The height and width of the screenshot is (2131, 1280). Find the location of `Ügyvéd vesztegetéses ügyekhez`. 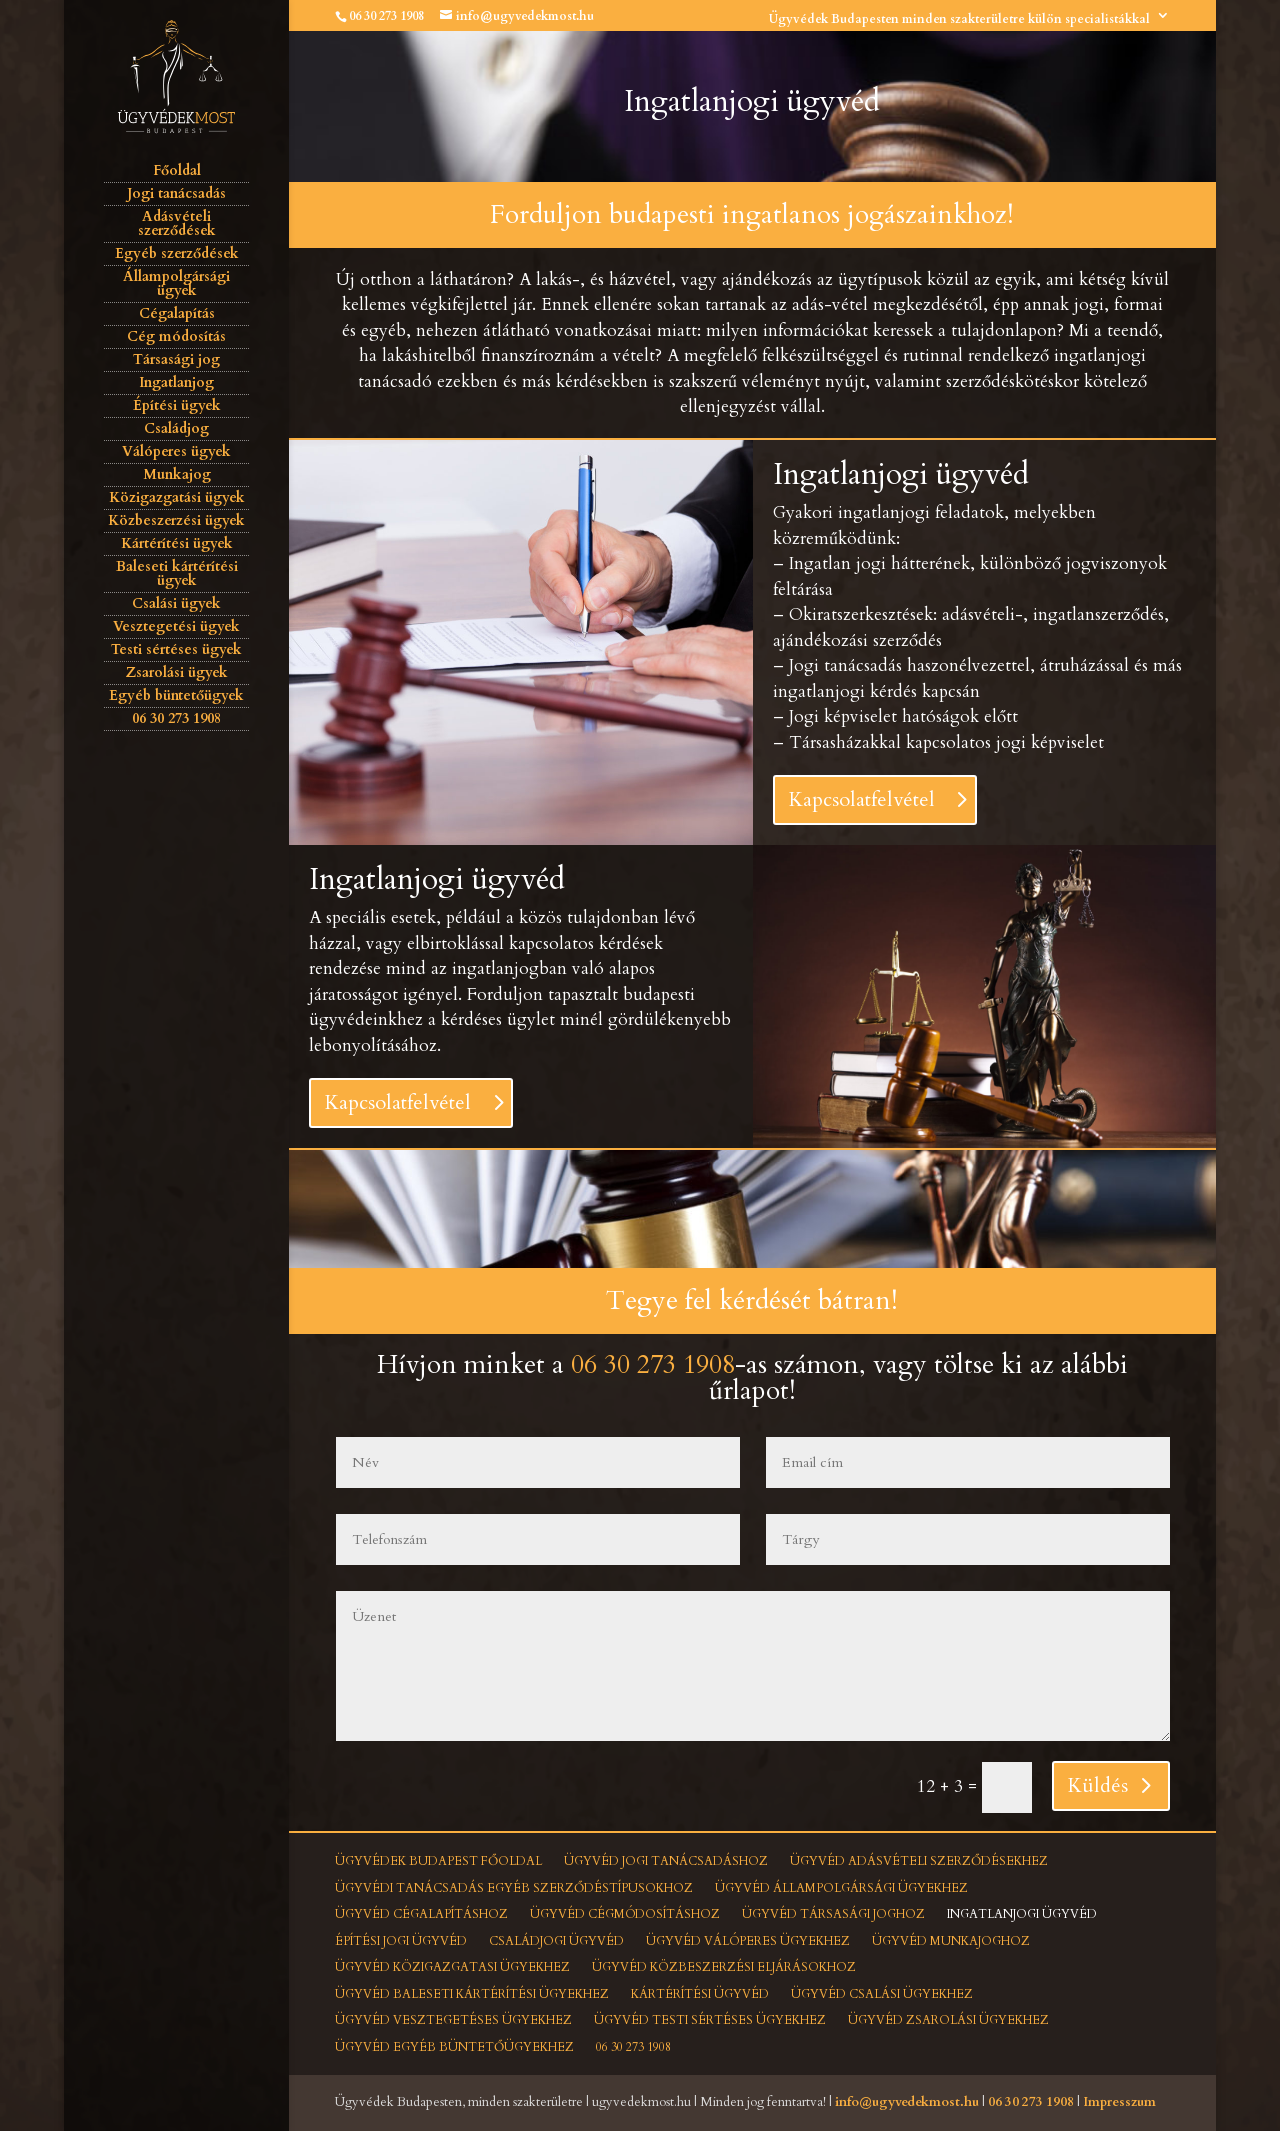

Ügyvéd vesztegetéses ügyekhez is located at coordinates (453, 2020).